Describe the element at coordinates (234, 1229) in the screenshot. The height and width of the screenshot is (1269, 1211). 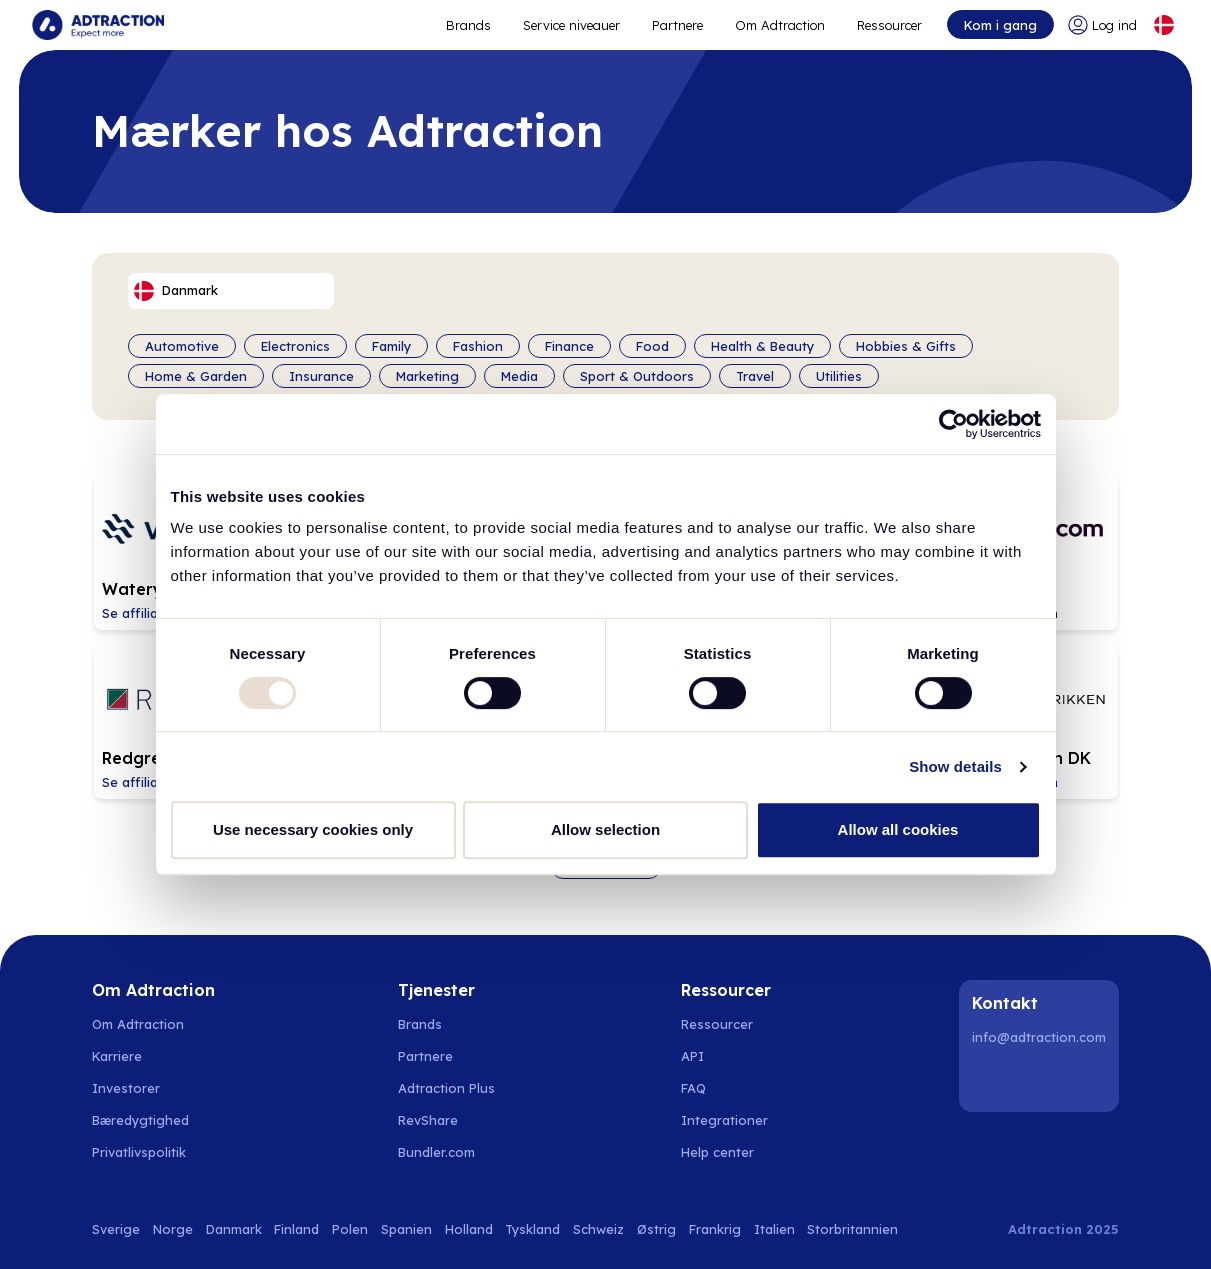
I see `Danmark` at that location.